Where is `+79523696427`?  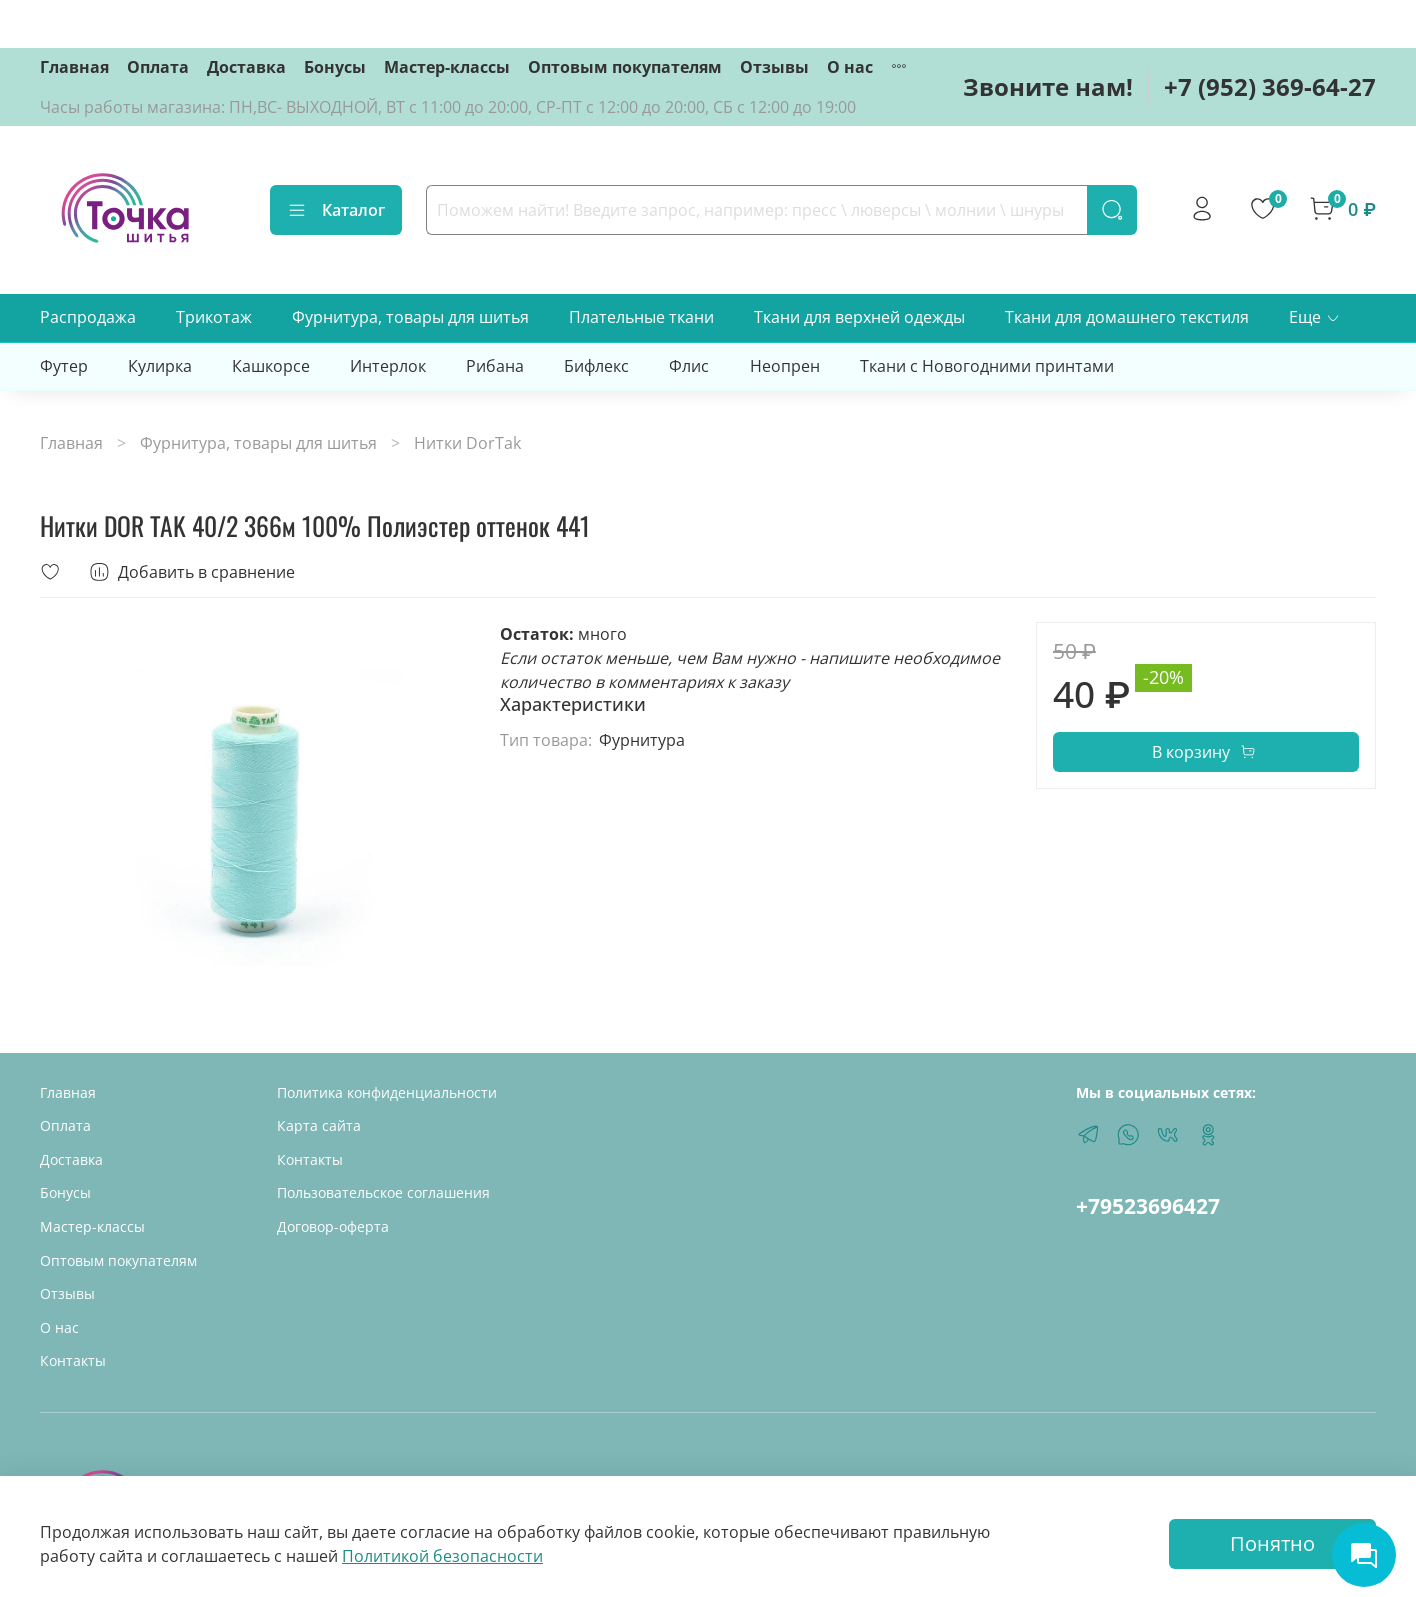 +79523696427 is located at coordinates (1148, 1206).